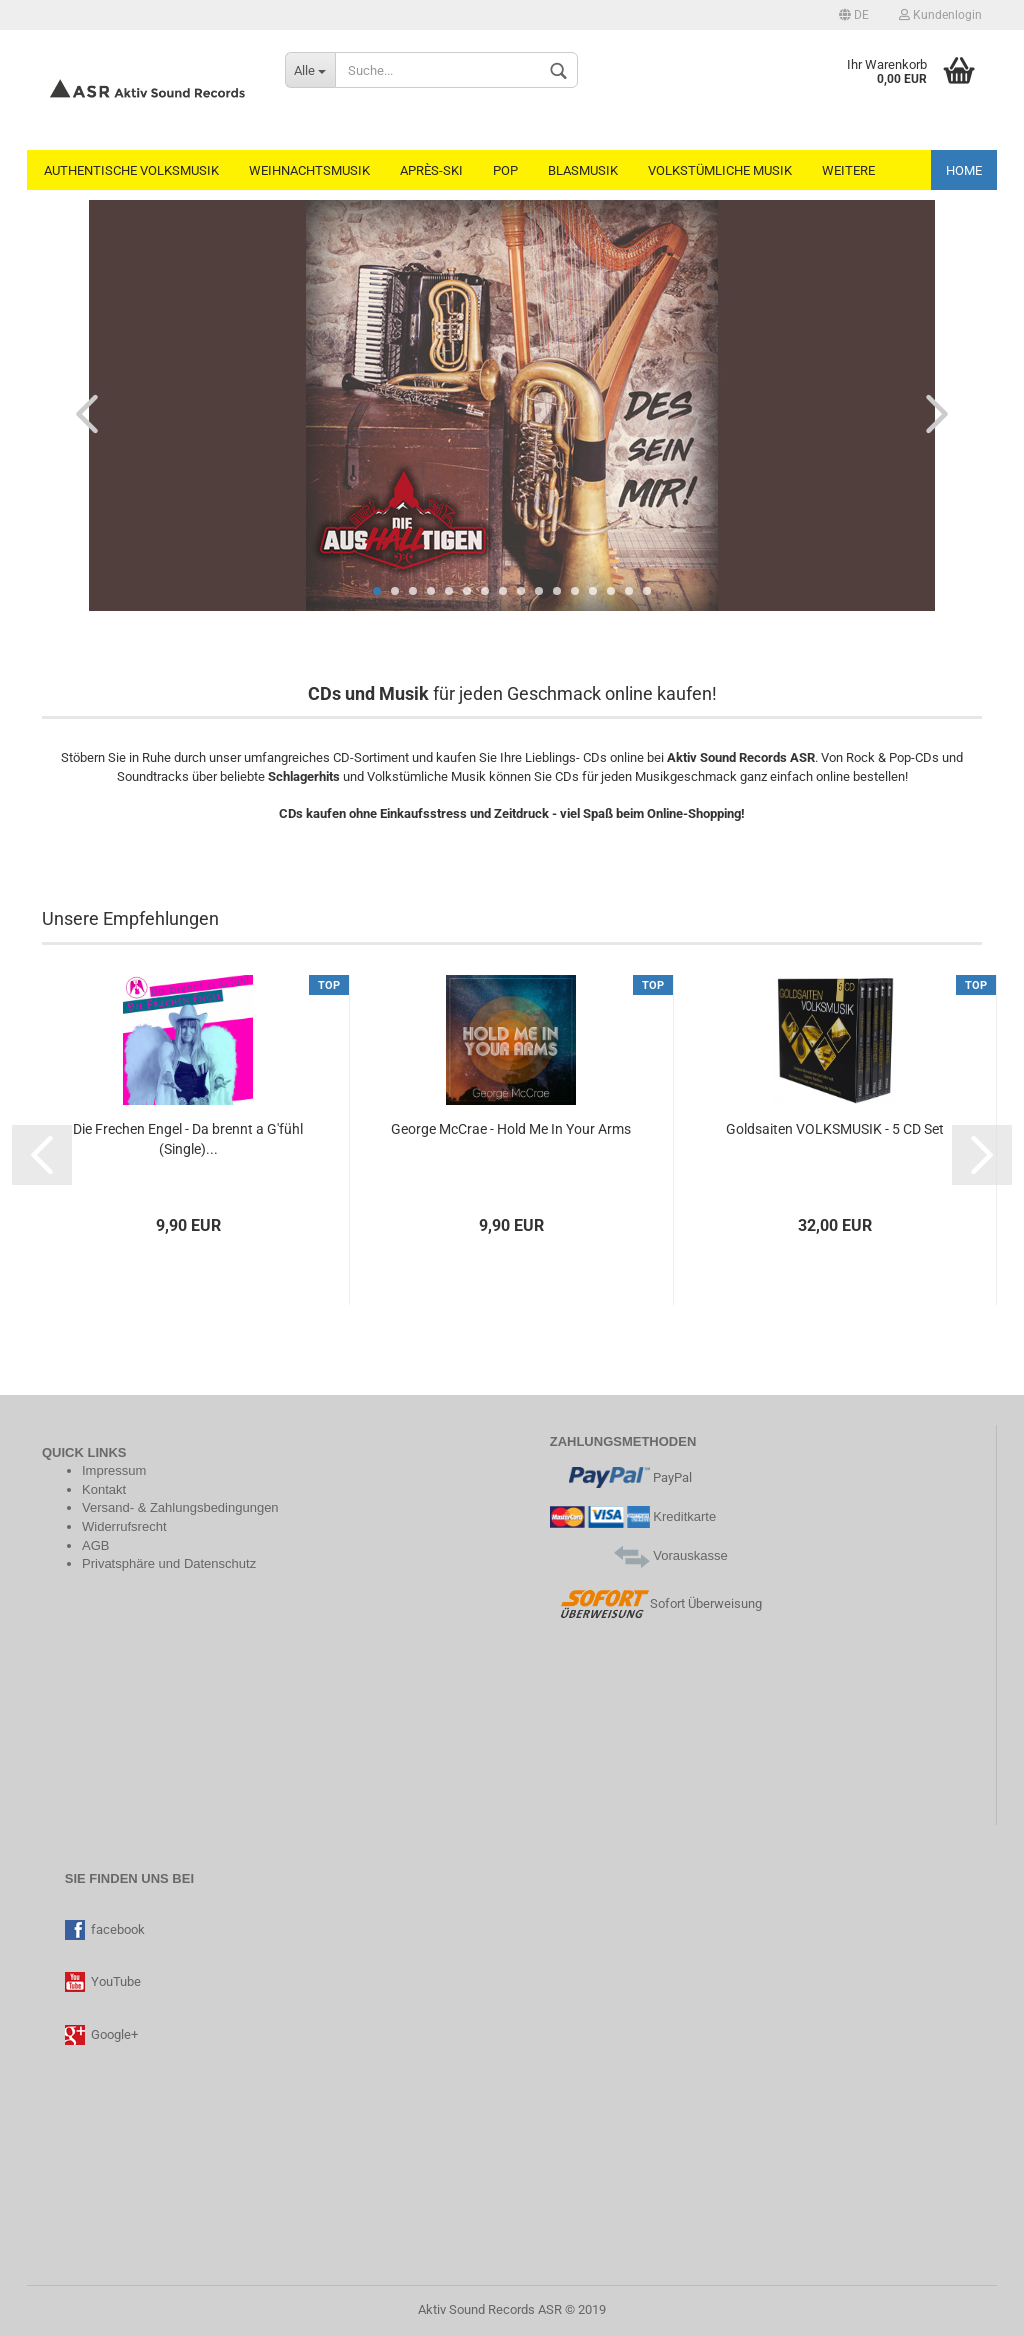  I want to click on Privatsphäre und Datenschutz, so click(169, 1563).